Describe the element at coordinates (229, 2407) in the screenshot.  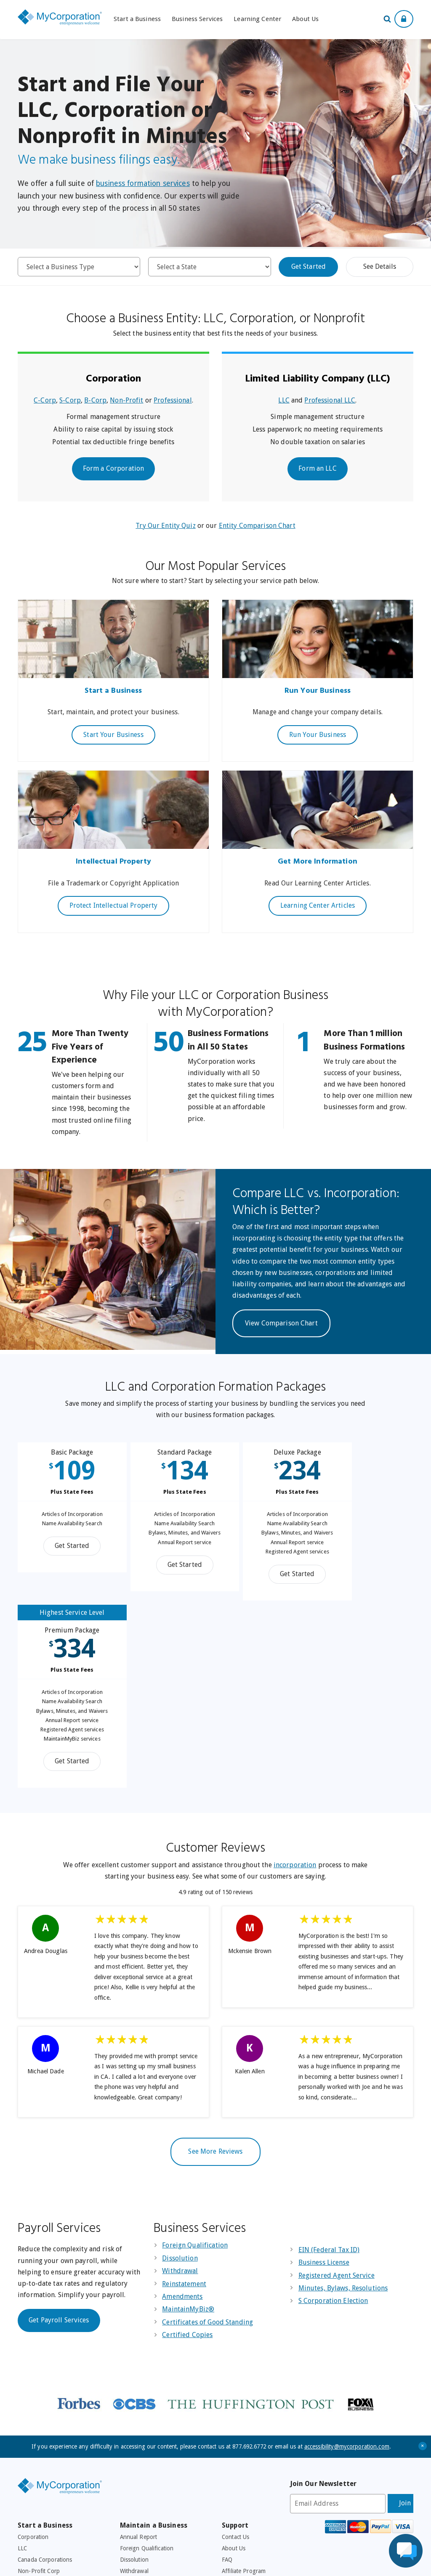
I see `Legal` at that location.